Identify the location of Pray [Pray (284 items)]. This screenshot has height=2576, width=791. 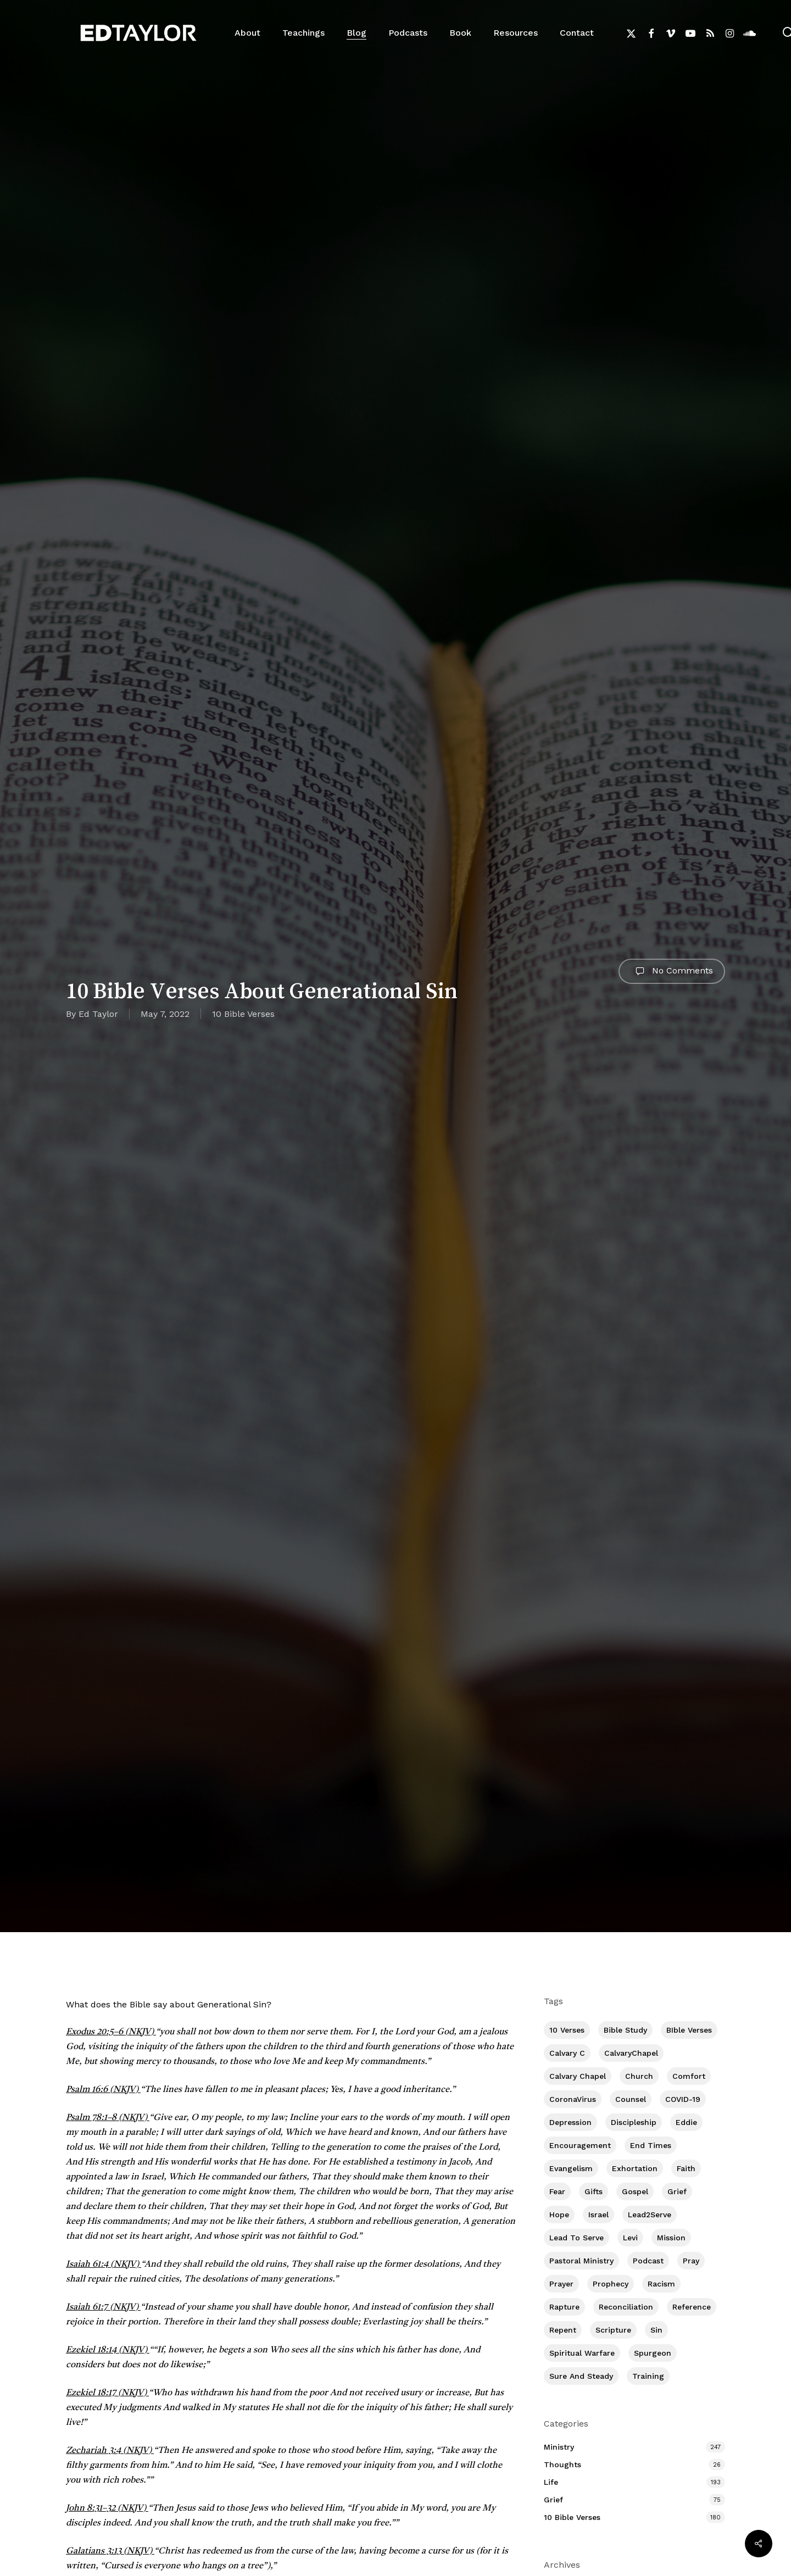
(691, 2260).